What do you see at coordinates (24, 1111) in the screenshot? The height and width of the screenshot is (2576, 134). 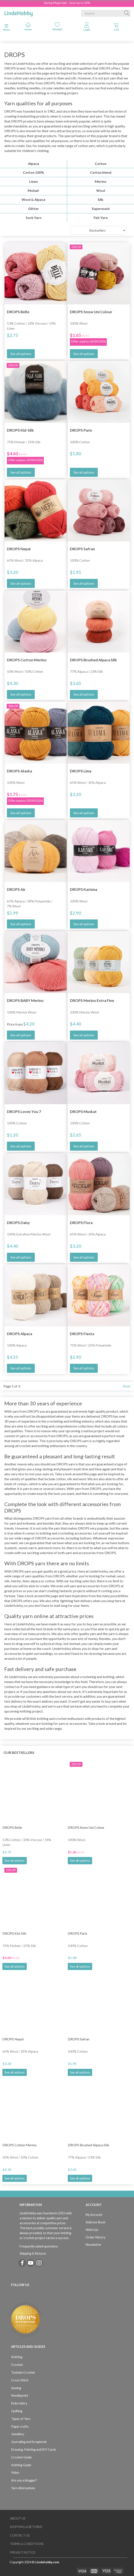 I see `DROPS Loves You 7` at bounding box center [24, 1111].